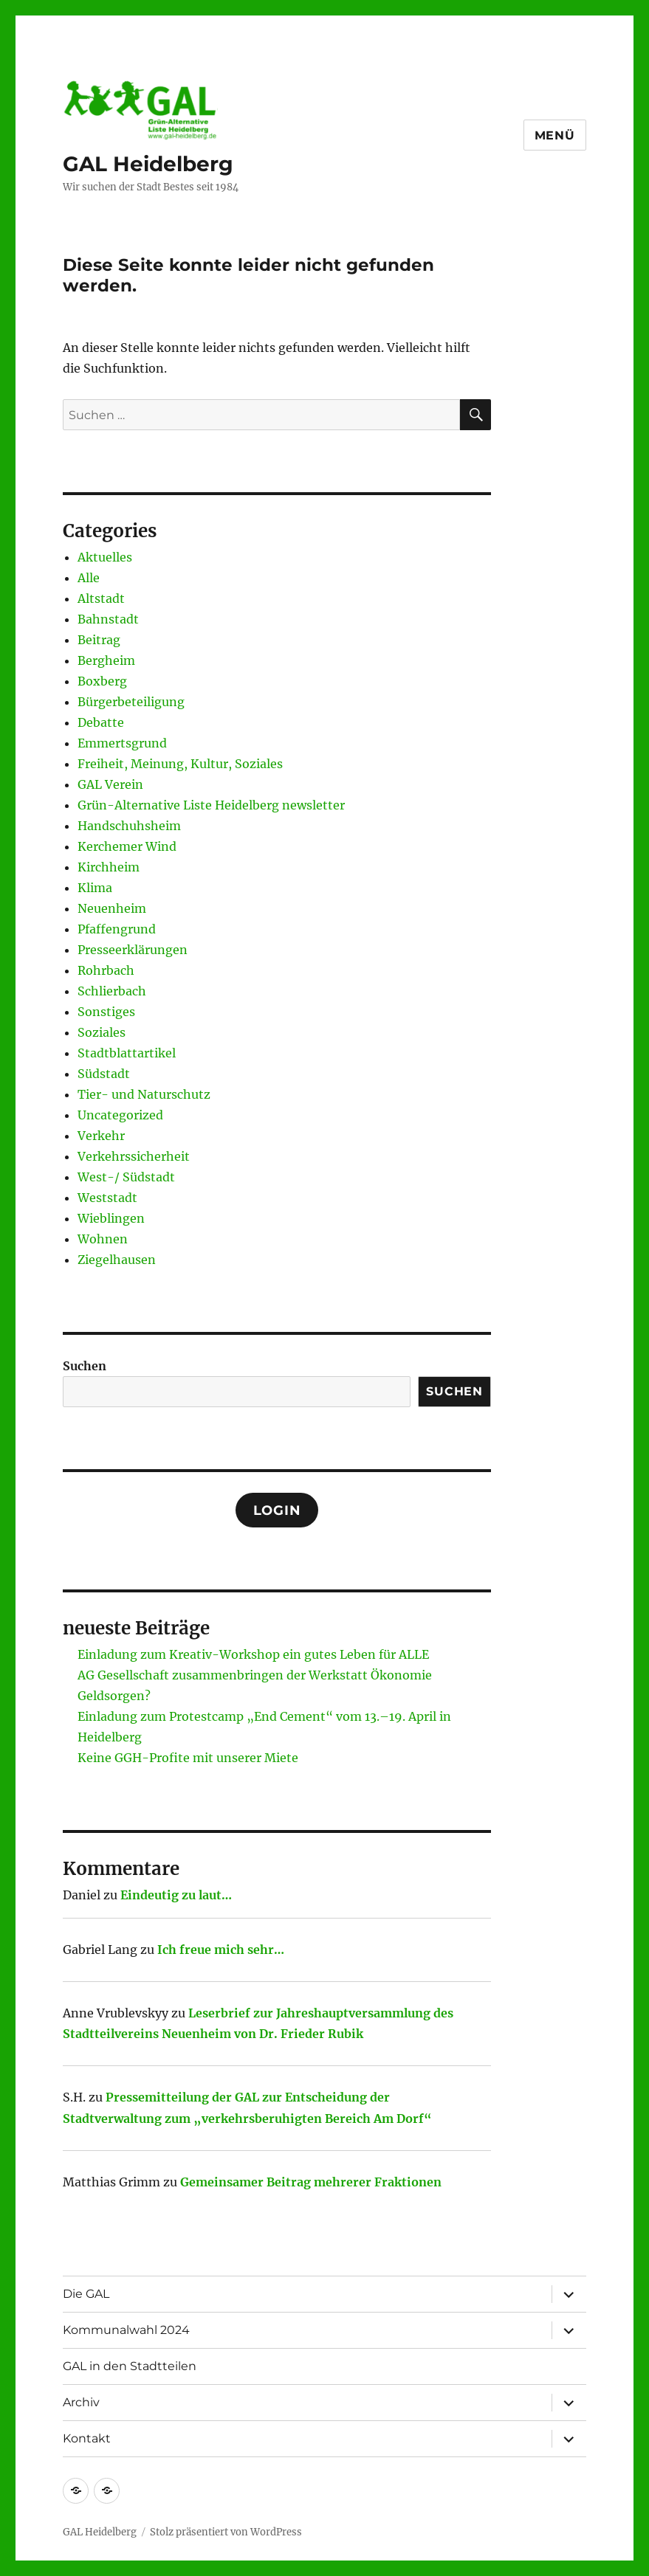 The height and width of the screenshot is (2576, 649). I want to click on Geldsorgen?, so click(114, 1695).